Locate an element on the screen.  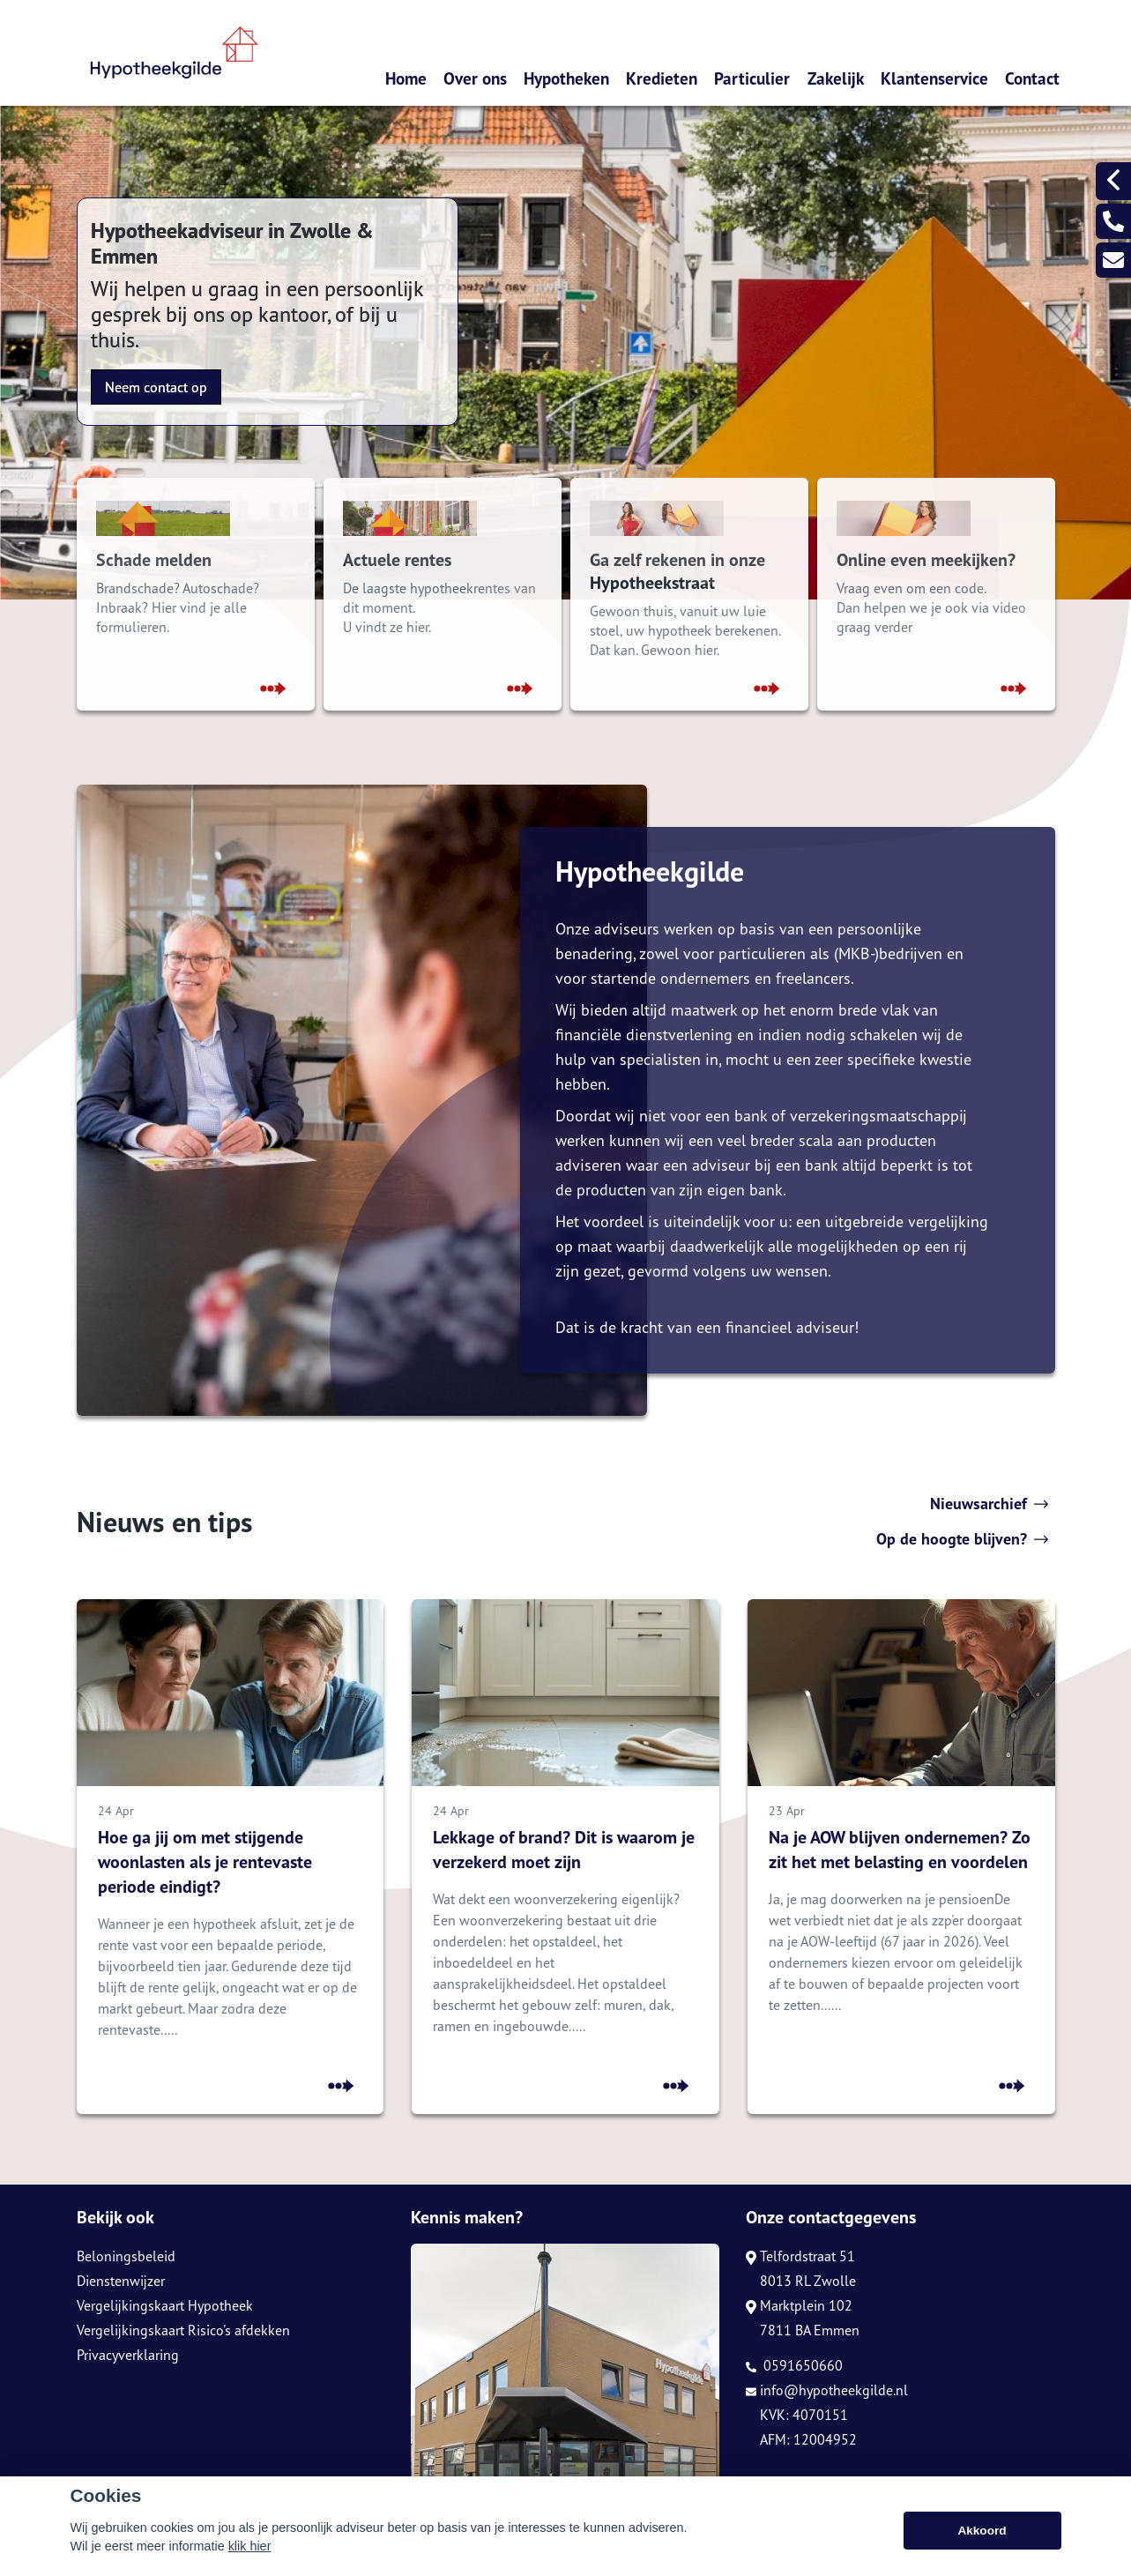
Particulier is located at coordinates (752, 78).